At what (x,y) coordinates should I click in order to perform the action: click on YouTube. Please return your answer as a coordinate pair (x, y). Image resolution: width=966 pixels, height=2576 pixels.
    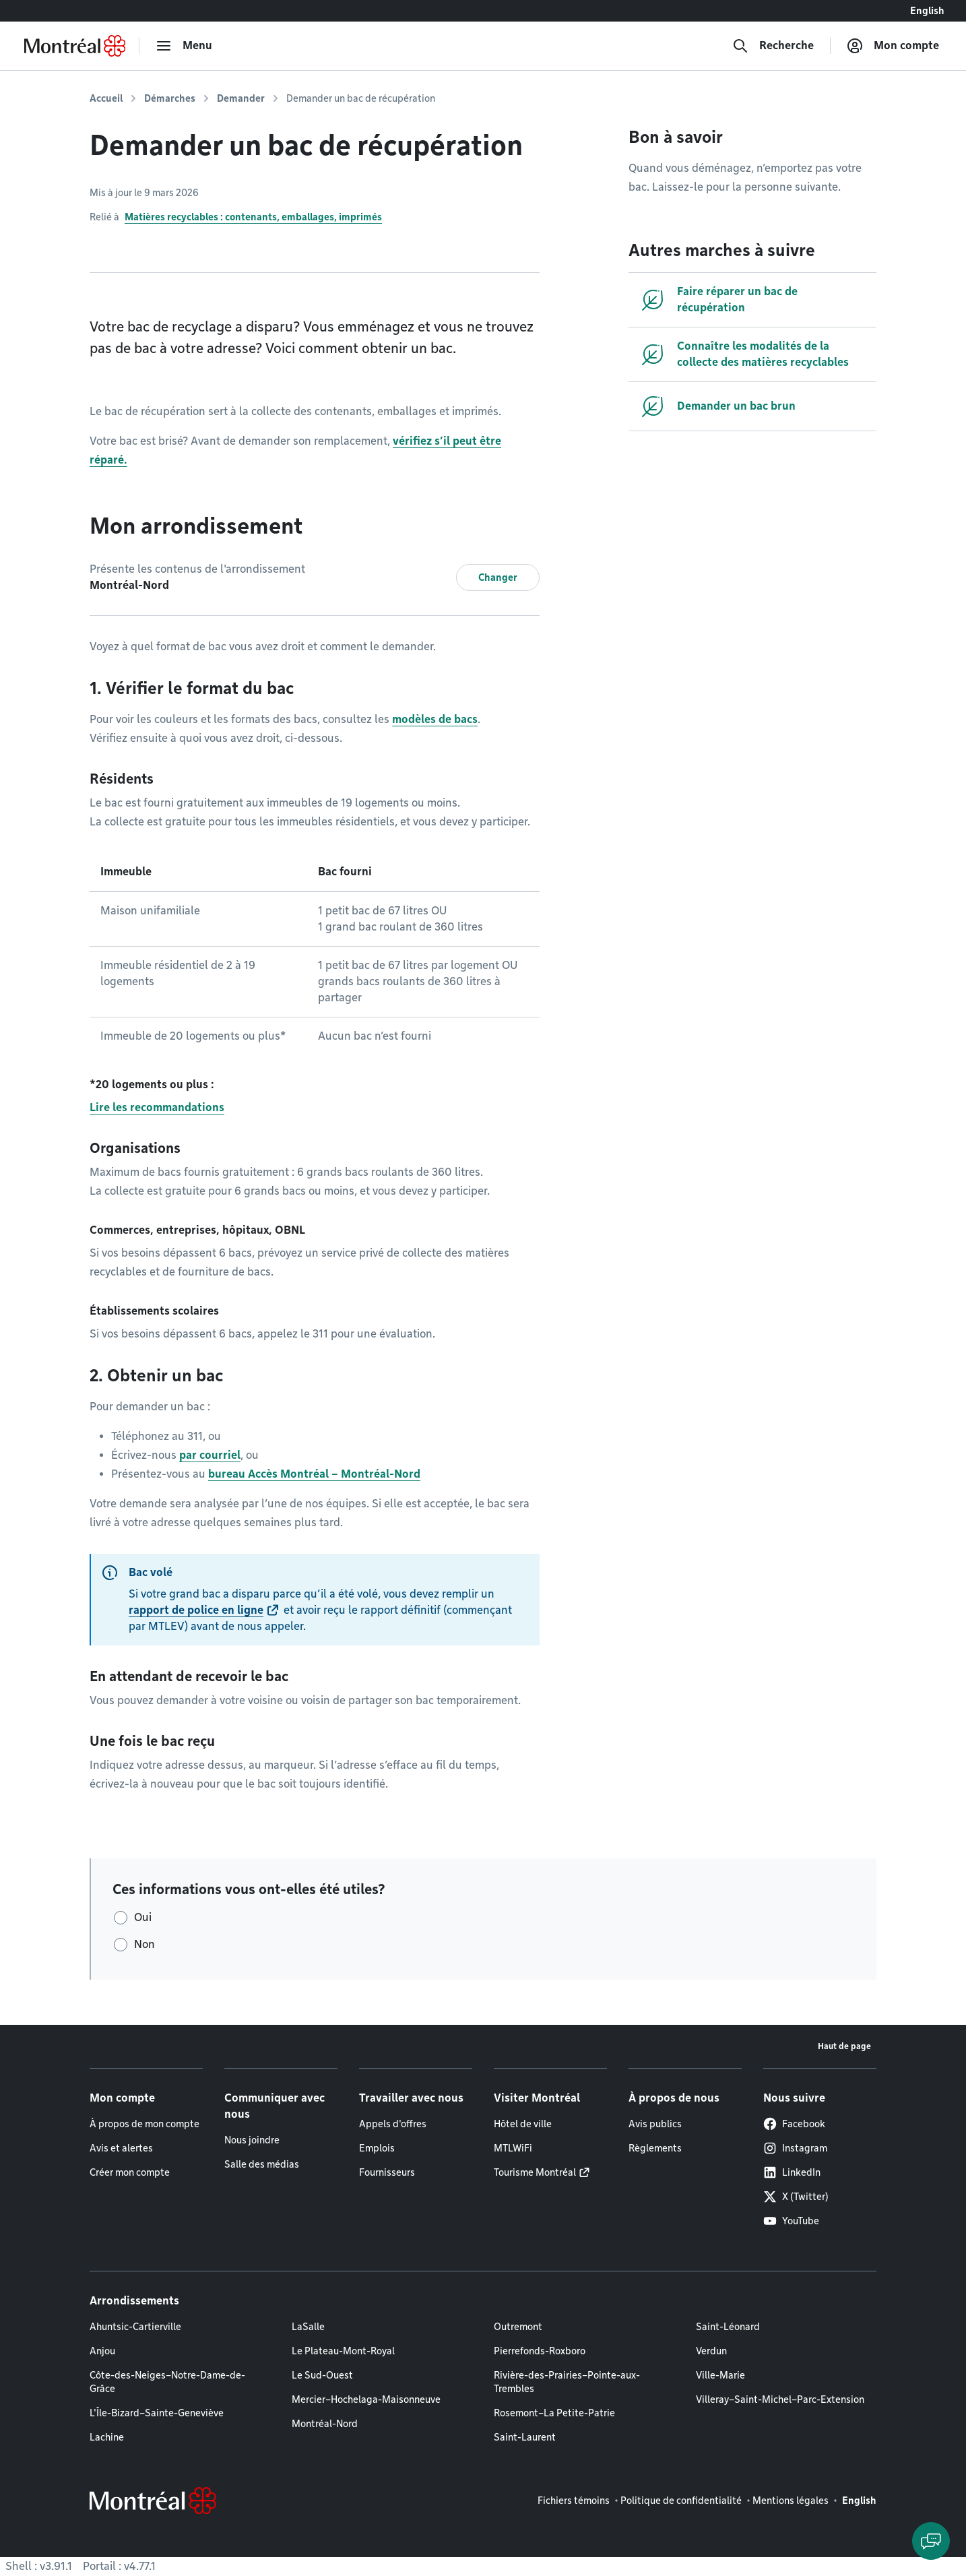
    Looking at the image, I should click on (791, 2221).